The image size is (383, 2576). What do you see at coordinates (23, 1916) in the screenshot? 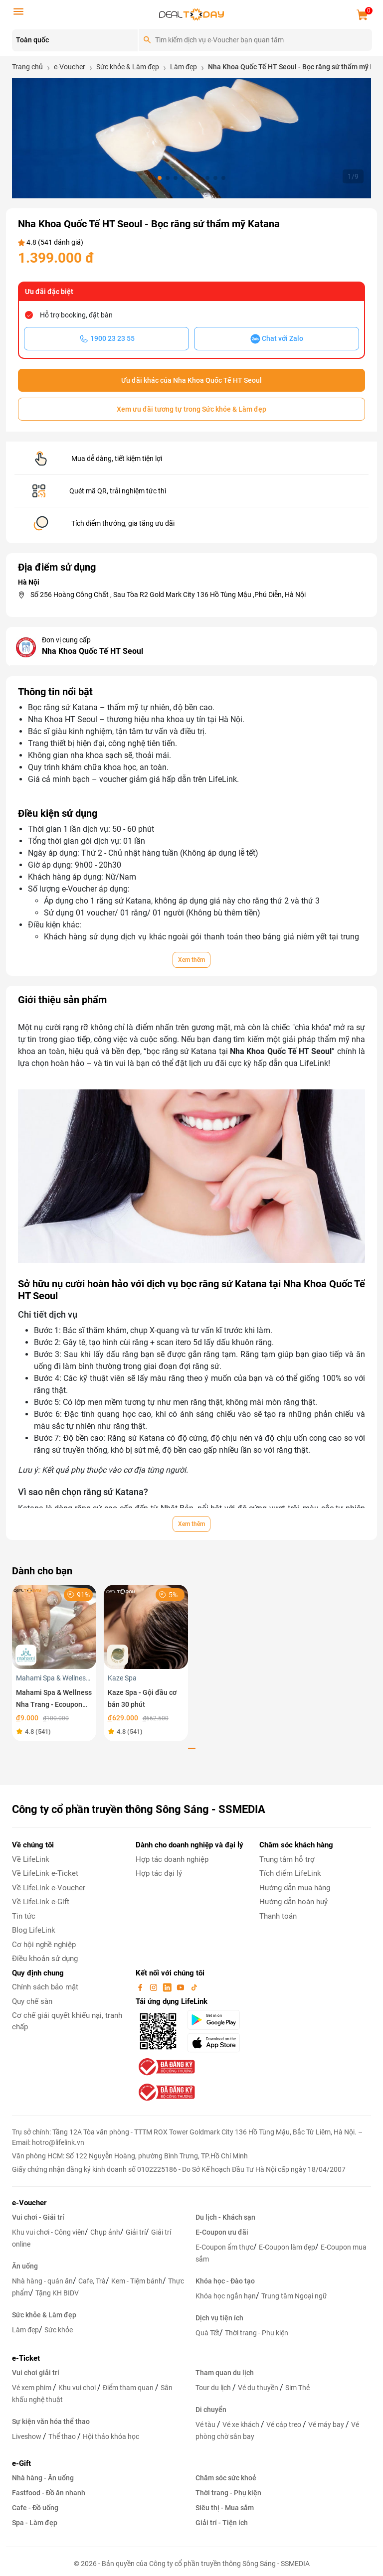
I see `Tin tức` at bounding box center [23, 1916].